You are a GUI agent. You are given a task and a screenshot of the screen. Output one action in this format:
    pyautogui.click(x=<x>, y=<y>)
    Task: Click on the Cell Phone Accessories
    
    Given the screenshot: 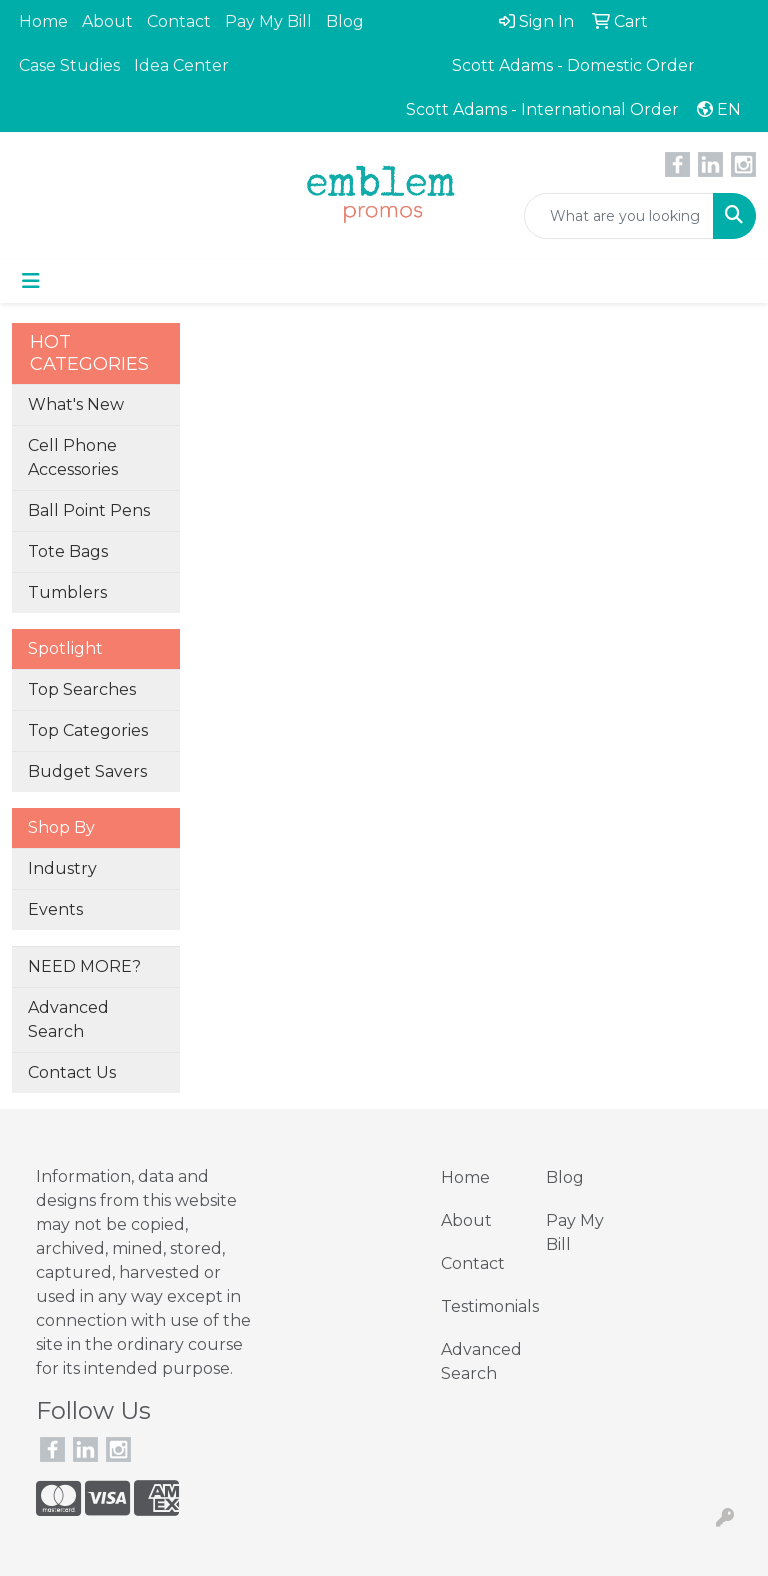 What is the action you would take?
    pyautogui.click(x=73, y=457)
    